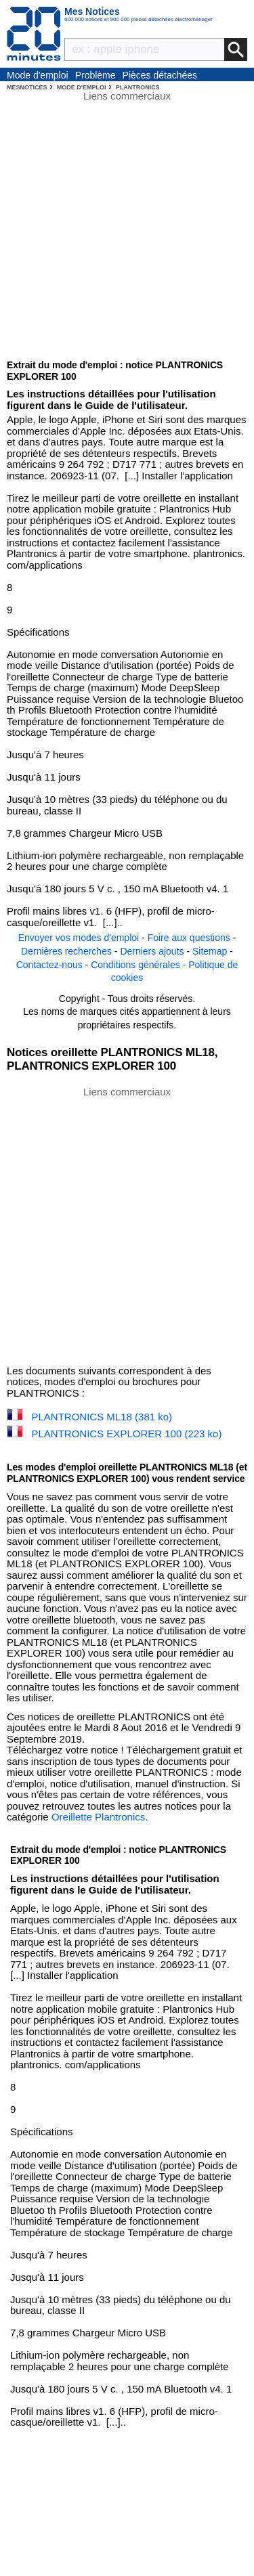 The height and width of the screenshot is (2576, 254). Describe the element at coordinates (139, 964) in the screenshot. I see `Conditions générales -` at that location.